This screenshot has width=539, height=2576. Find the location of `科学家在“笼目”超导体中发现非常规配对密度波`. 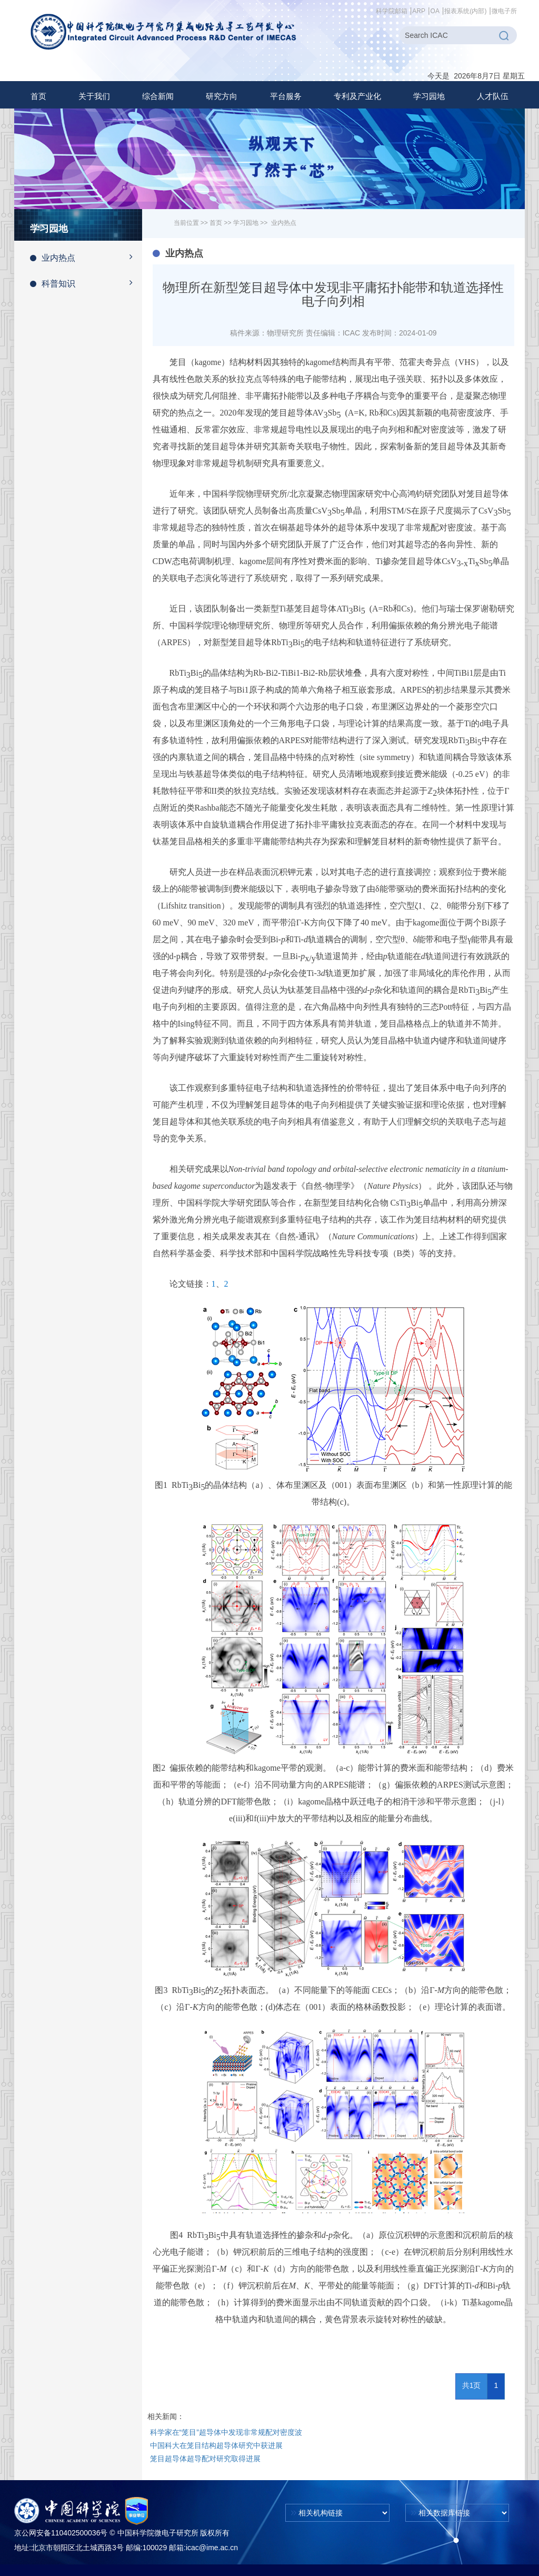

科学家在“笼目”超导体中发现非常规配对密度波 is located at coordinates (226, 2432).